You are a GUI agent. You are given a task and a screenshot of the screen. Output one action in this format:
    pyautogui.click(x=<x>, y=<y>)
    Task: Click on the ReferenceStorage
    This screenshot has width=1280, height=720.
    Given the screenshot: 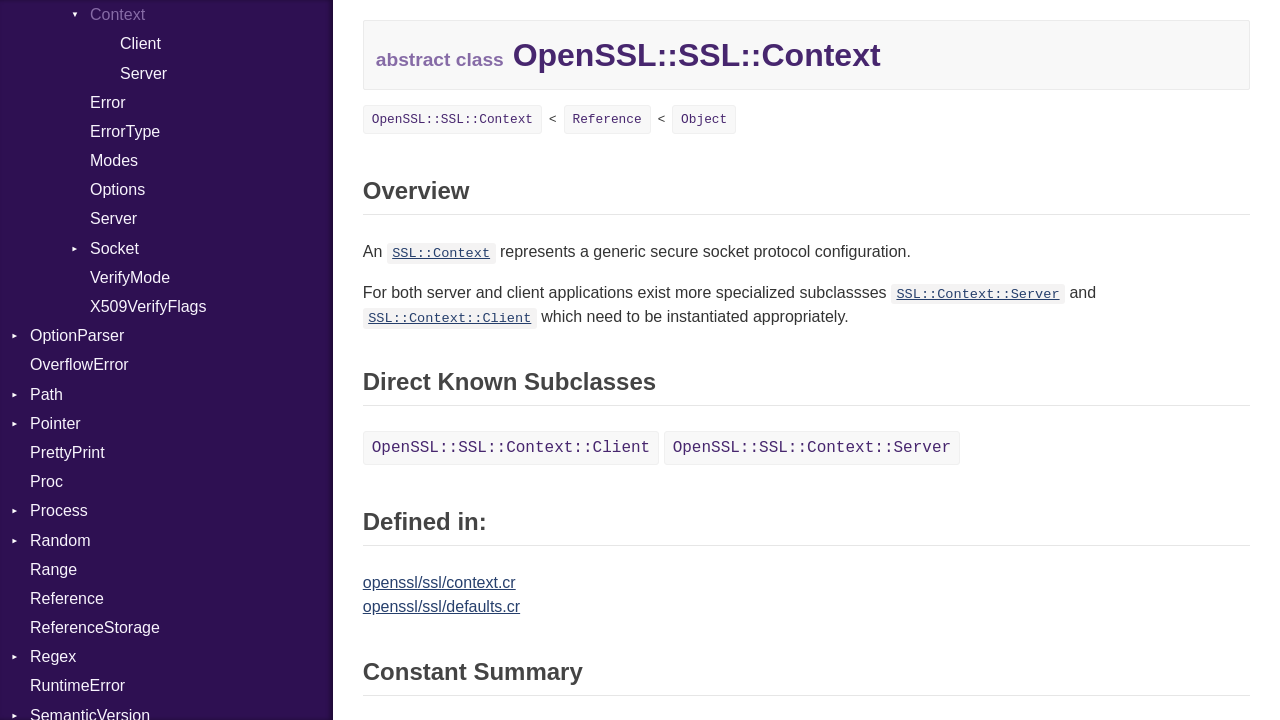 What is the action you would take?
    pyautogui.click(x=95, y=627)
    